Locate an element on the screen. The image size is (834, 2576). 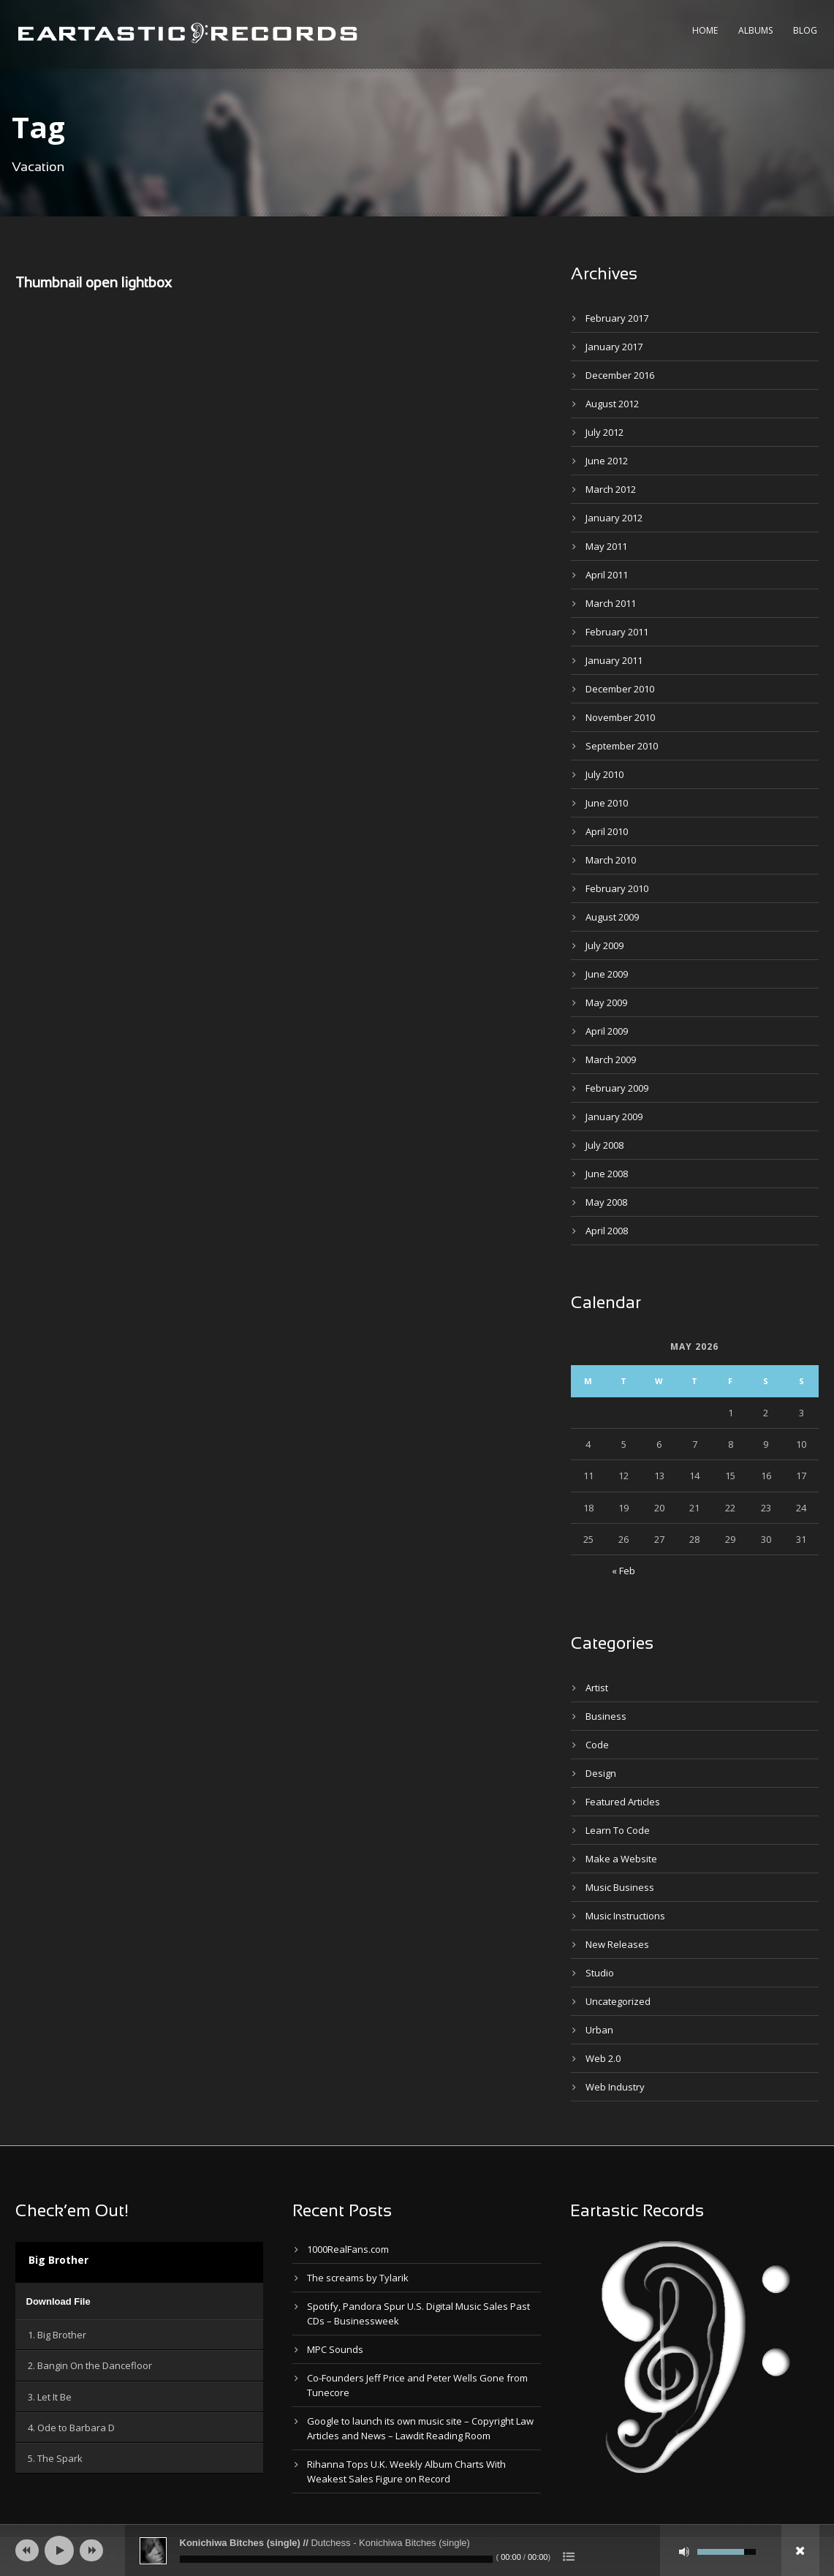
[Mute] is located at coordinates (684, 2552).